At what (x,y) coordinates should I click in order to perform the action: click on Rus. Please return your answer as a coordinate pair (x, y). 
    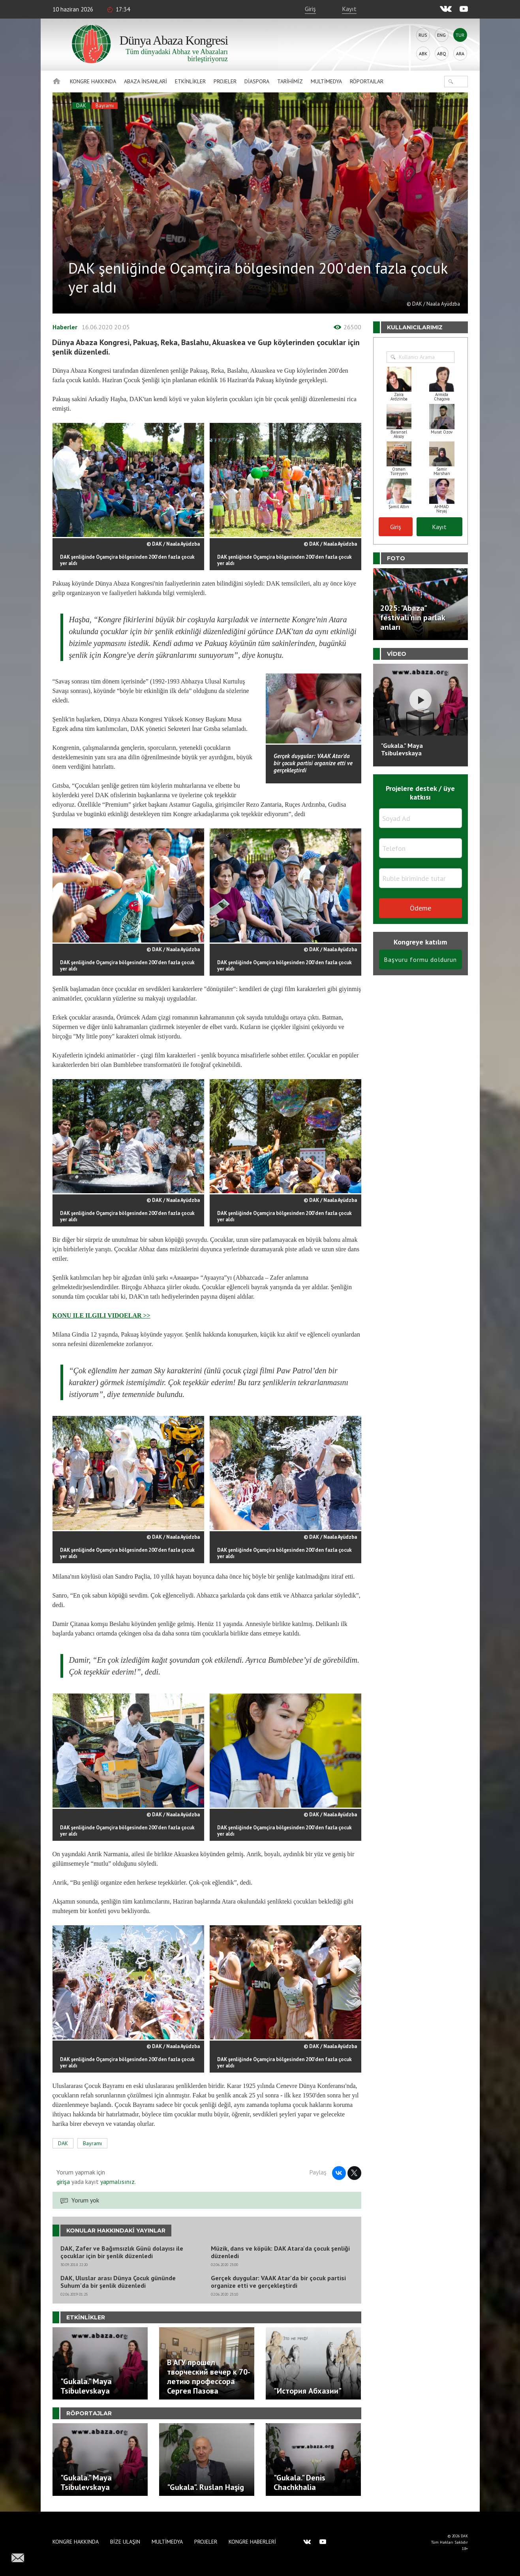
    Looking at the image, I should click on (423, 35).